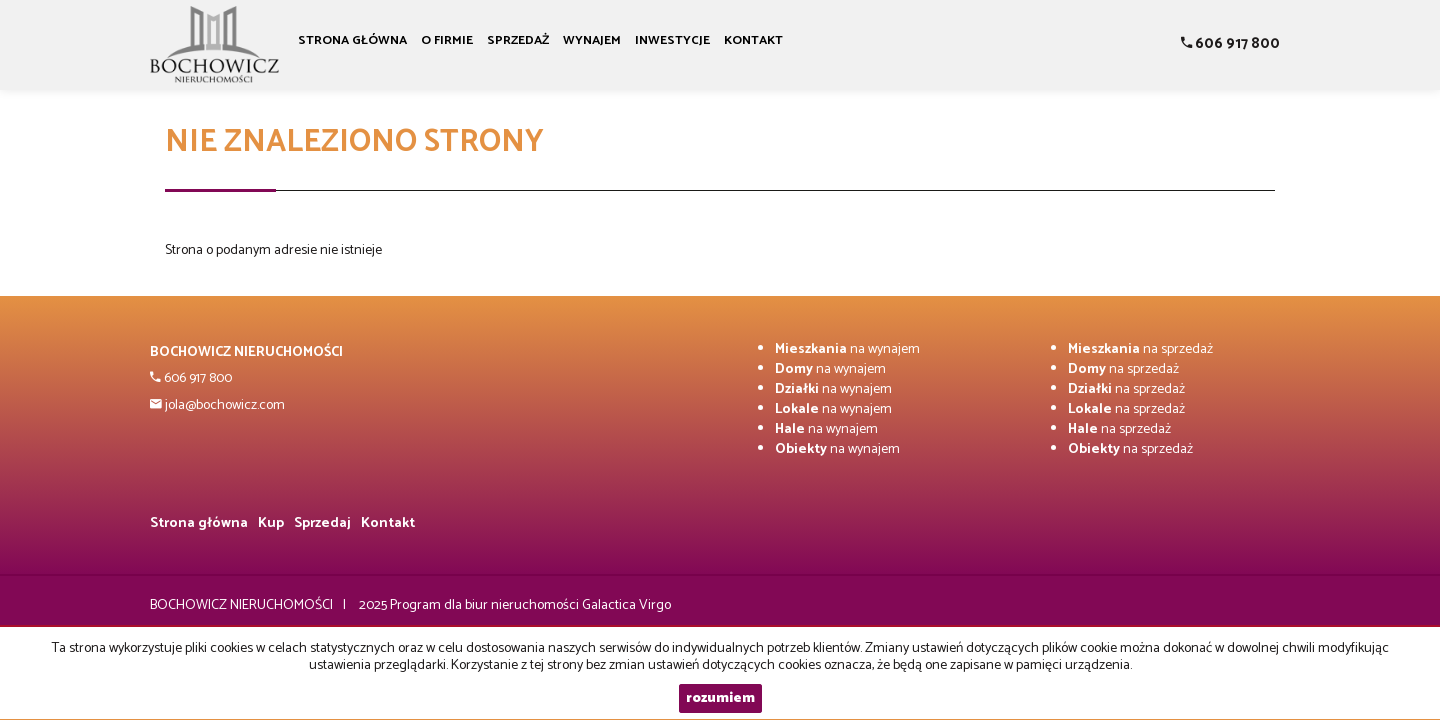  Describe the element at coordinates (271, 523) in the screenshot. I see `Kup` at that location.